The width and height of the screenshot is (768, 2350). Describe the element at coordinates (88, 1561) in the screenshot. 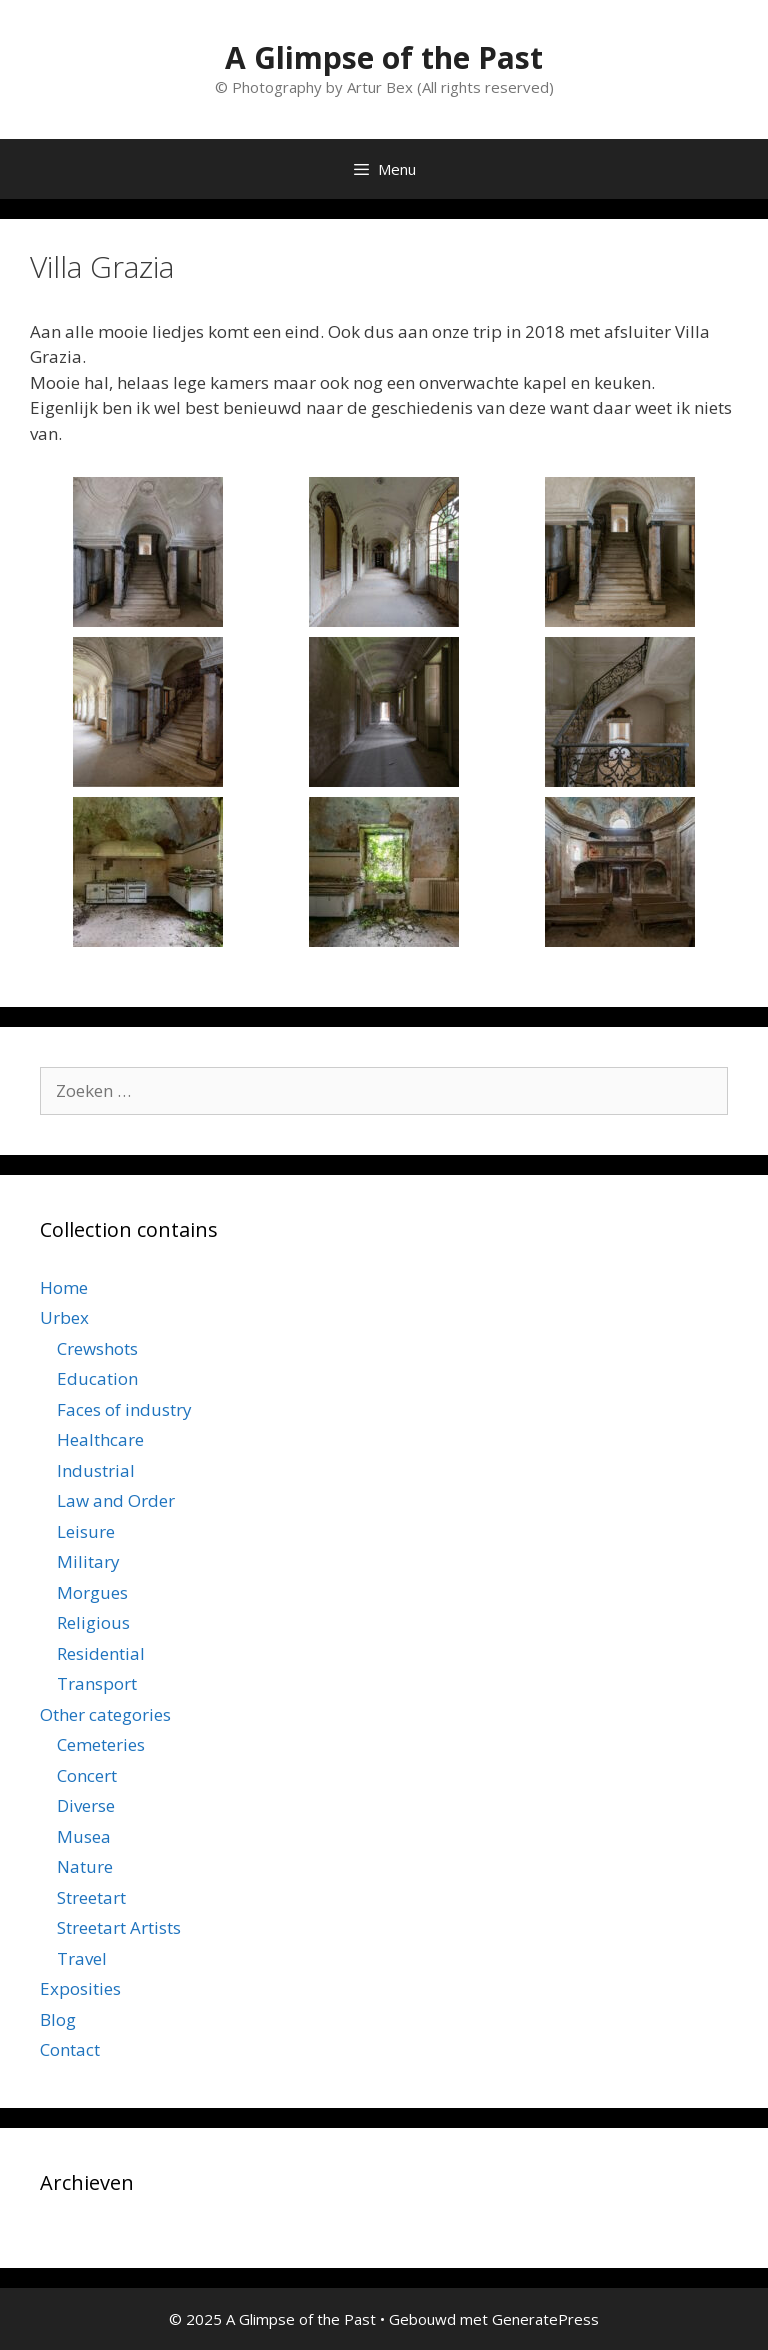

I see `Military` at that location.